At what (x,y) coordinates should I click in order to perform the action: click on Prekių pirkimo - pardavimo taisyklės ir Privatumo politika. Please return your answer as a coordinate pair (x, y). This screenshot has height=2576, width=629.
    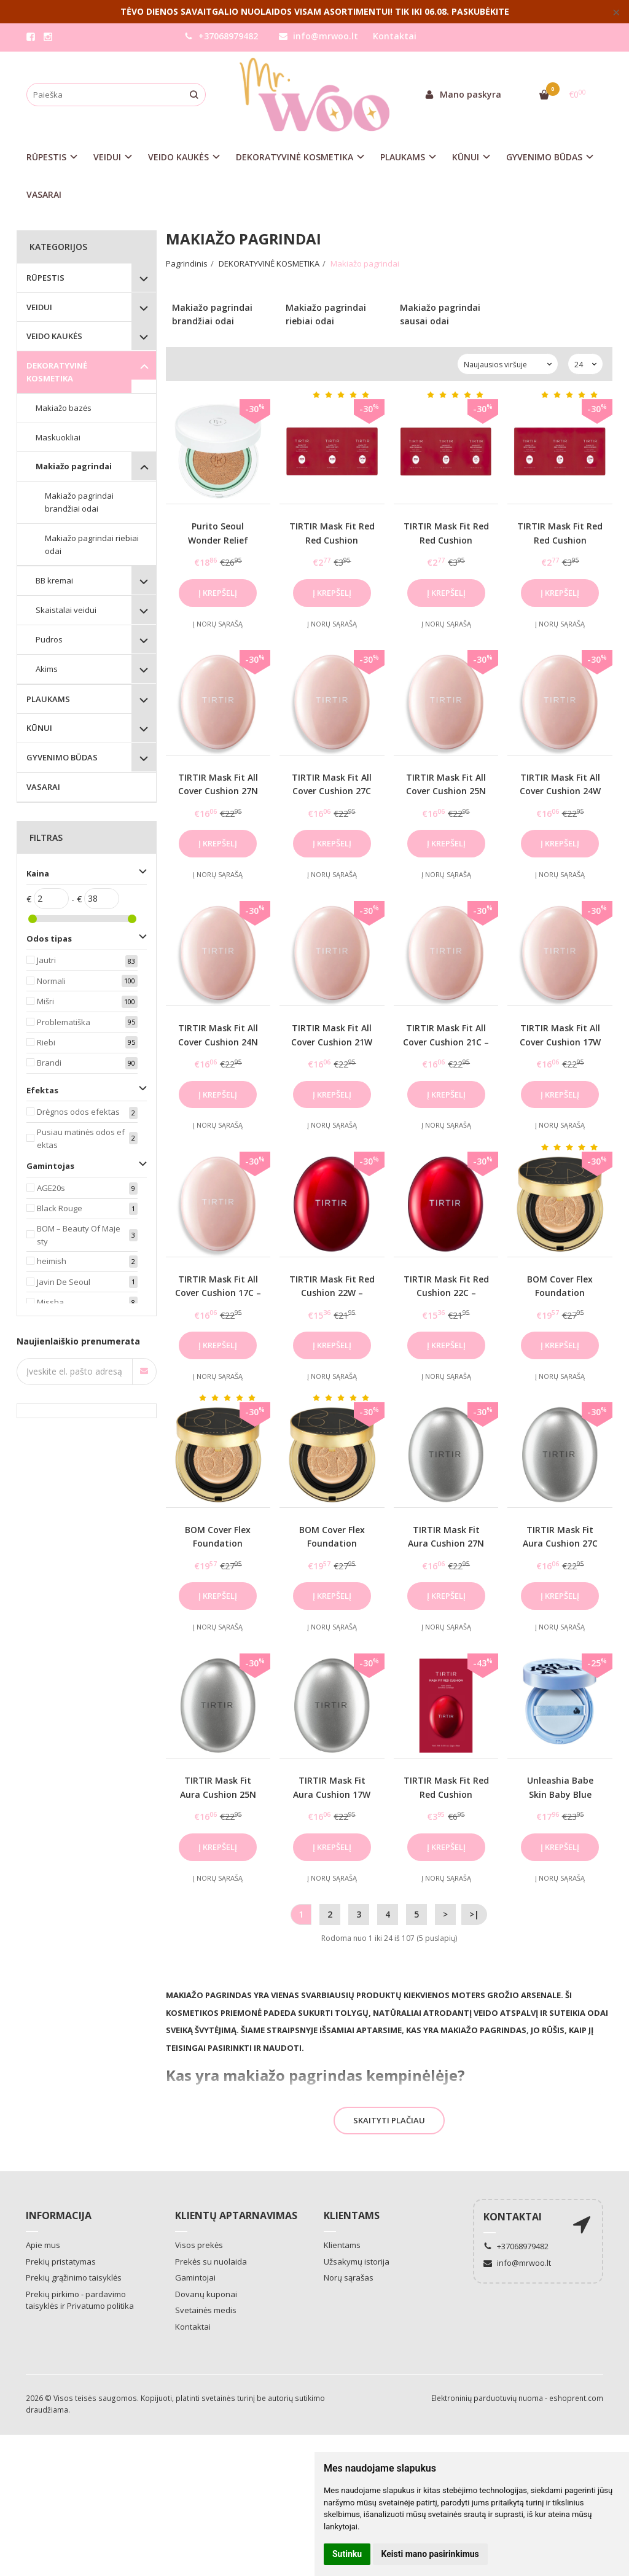
    Looking at the image, I should click on (80, 2300).